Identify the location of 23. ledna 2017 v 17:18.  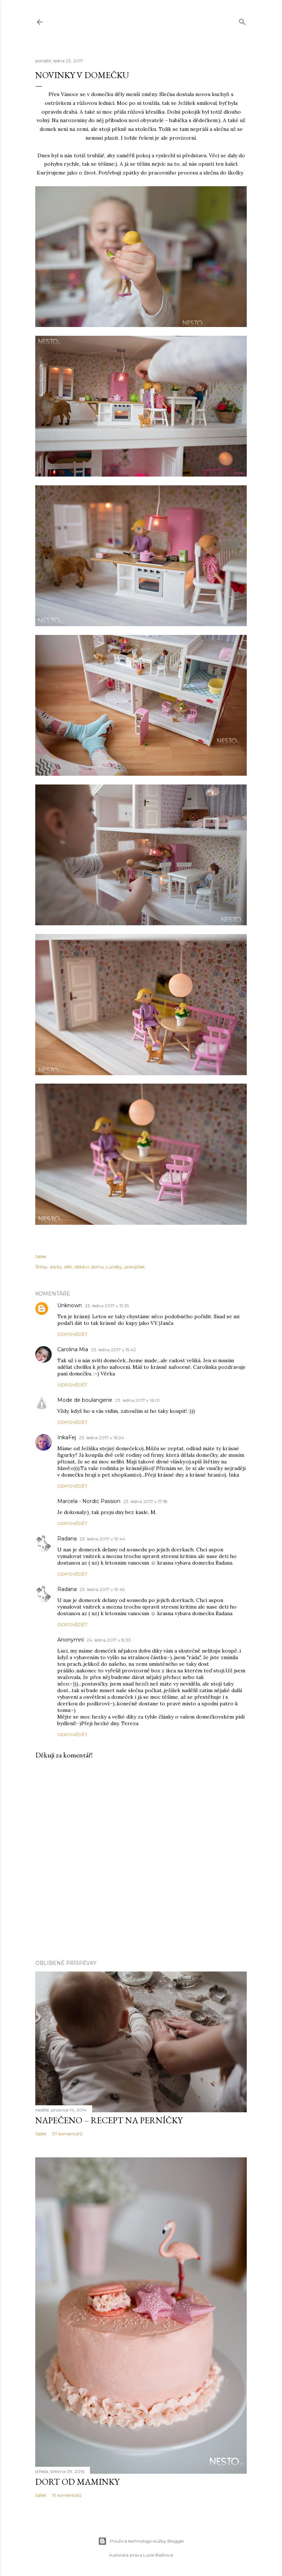
(145, 1501).